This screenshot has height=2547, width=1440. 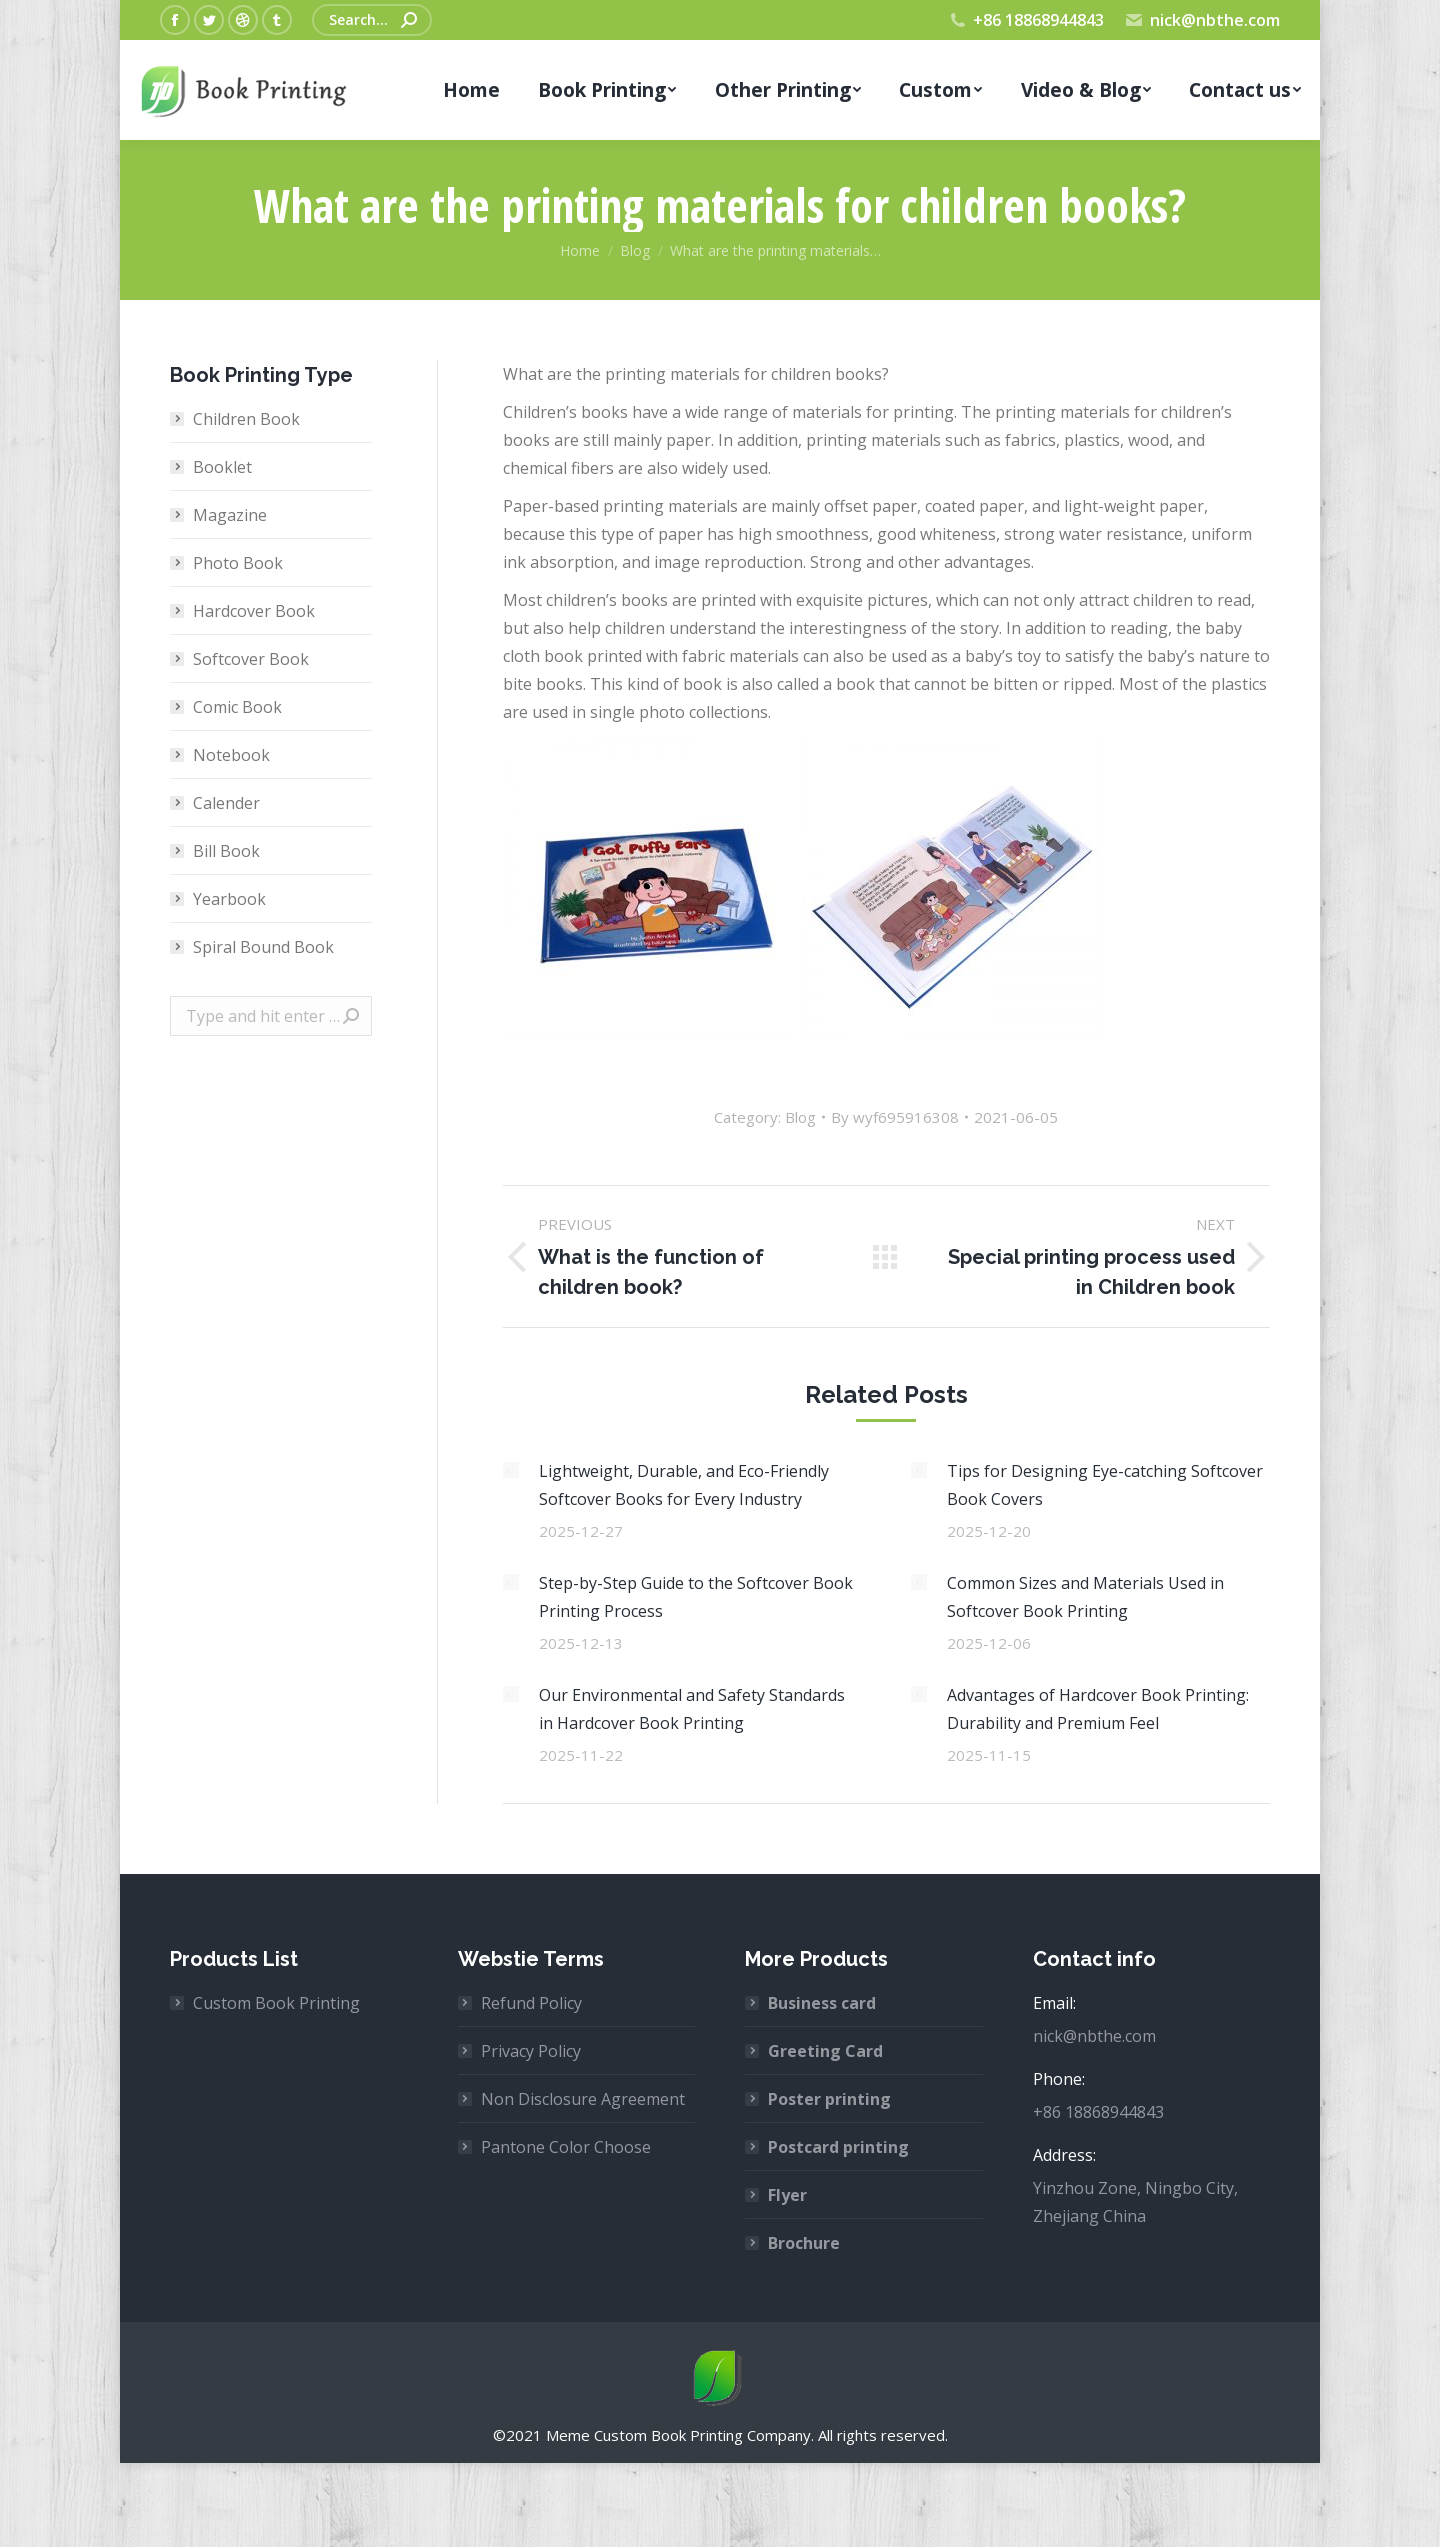 I want to click on Photo Book, so click(x=238, y=563).